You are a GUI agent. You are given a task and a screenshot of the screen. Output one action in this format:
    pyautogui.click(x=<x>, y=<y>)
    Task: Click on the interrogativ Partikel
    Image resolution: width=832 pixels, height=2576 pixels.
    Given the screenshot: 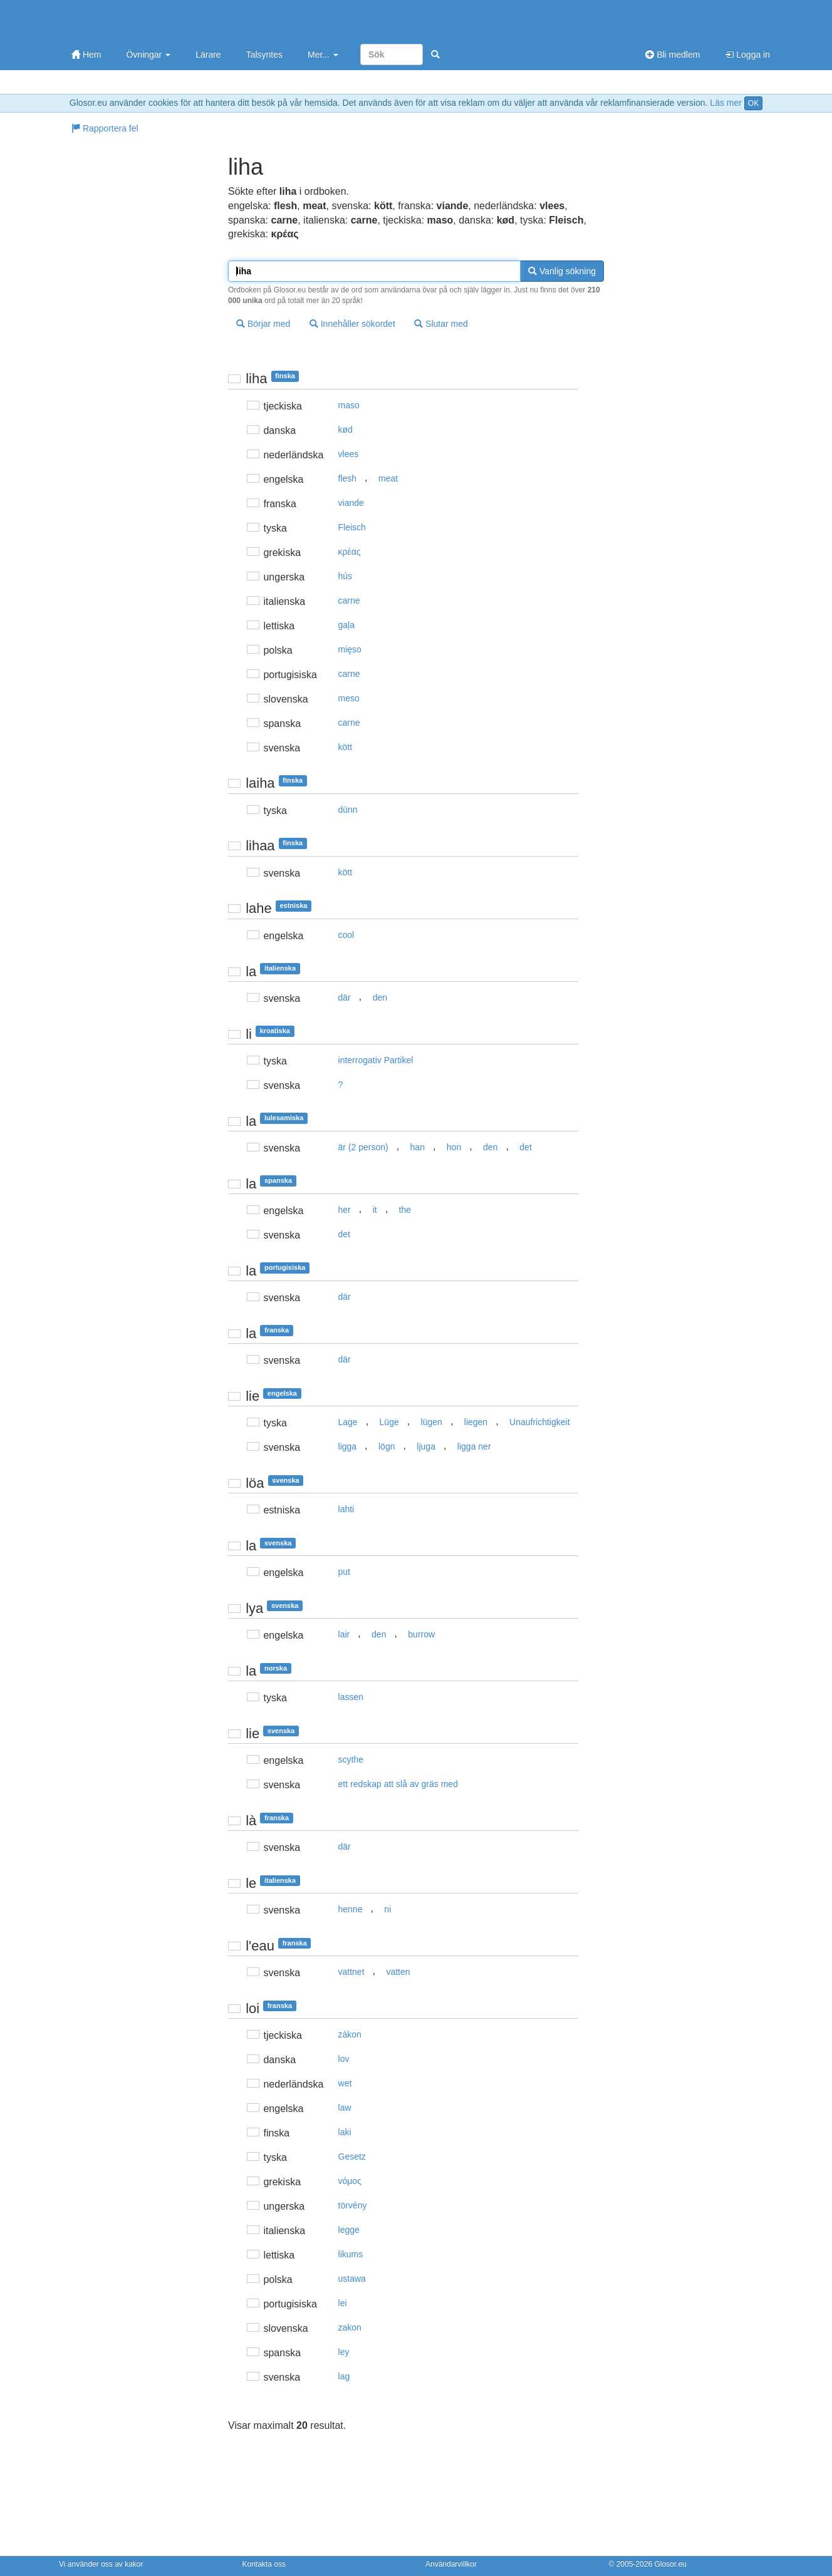 What is the action you would take?
    pyautogui.click(x=375, y=1060)
    